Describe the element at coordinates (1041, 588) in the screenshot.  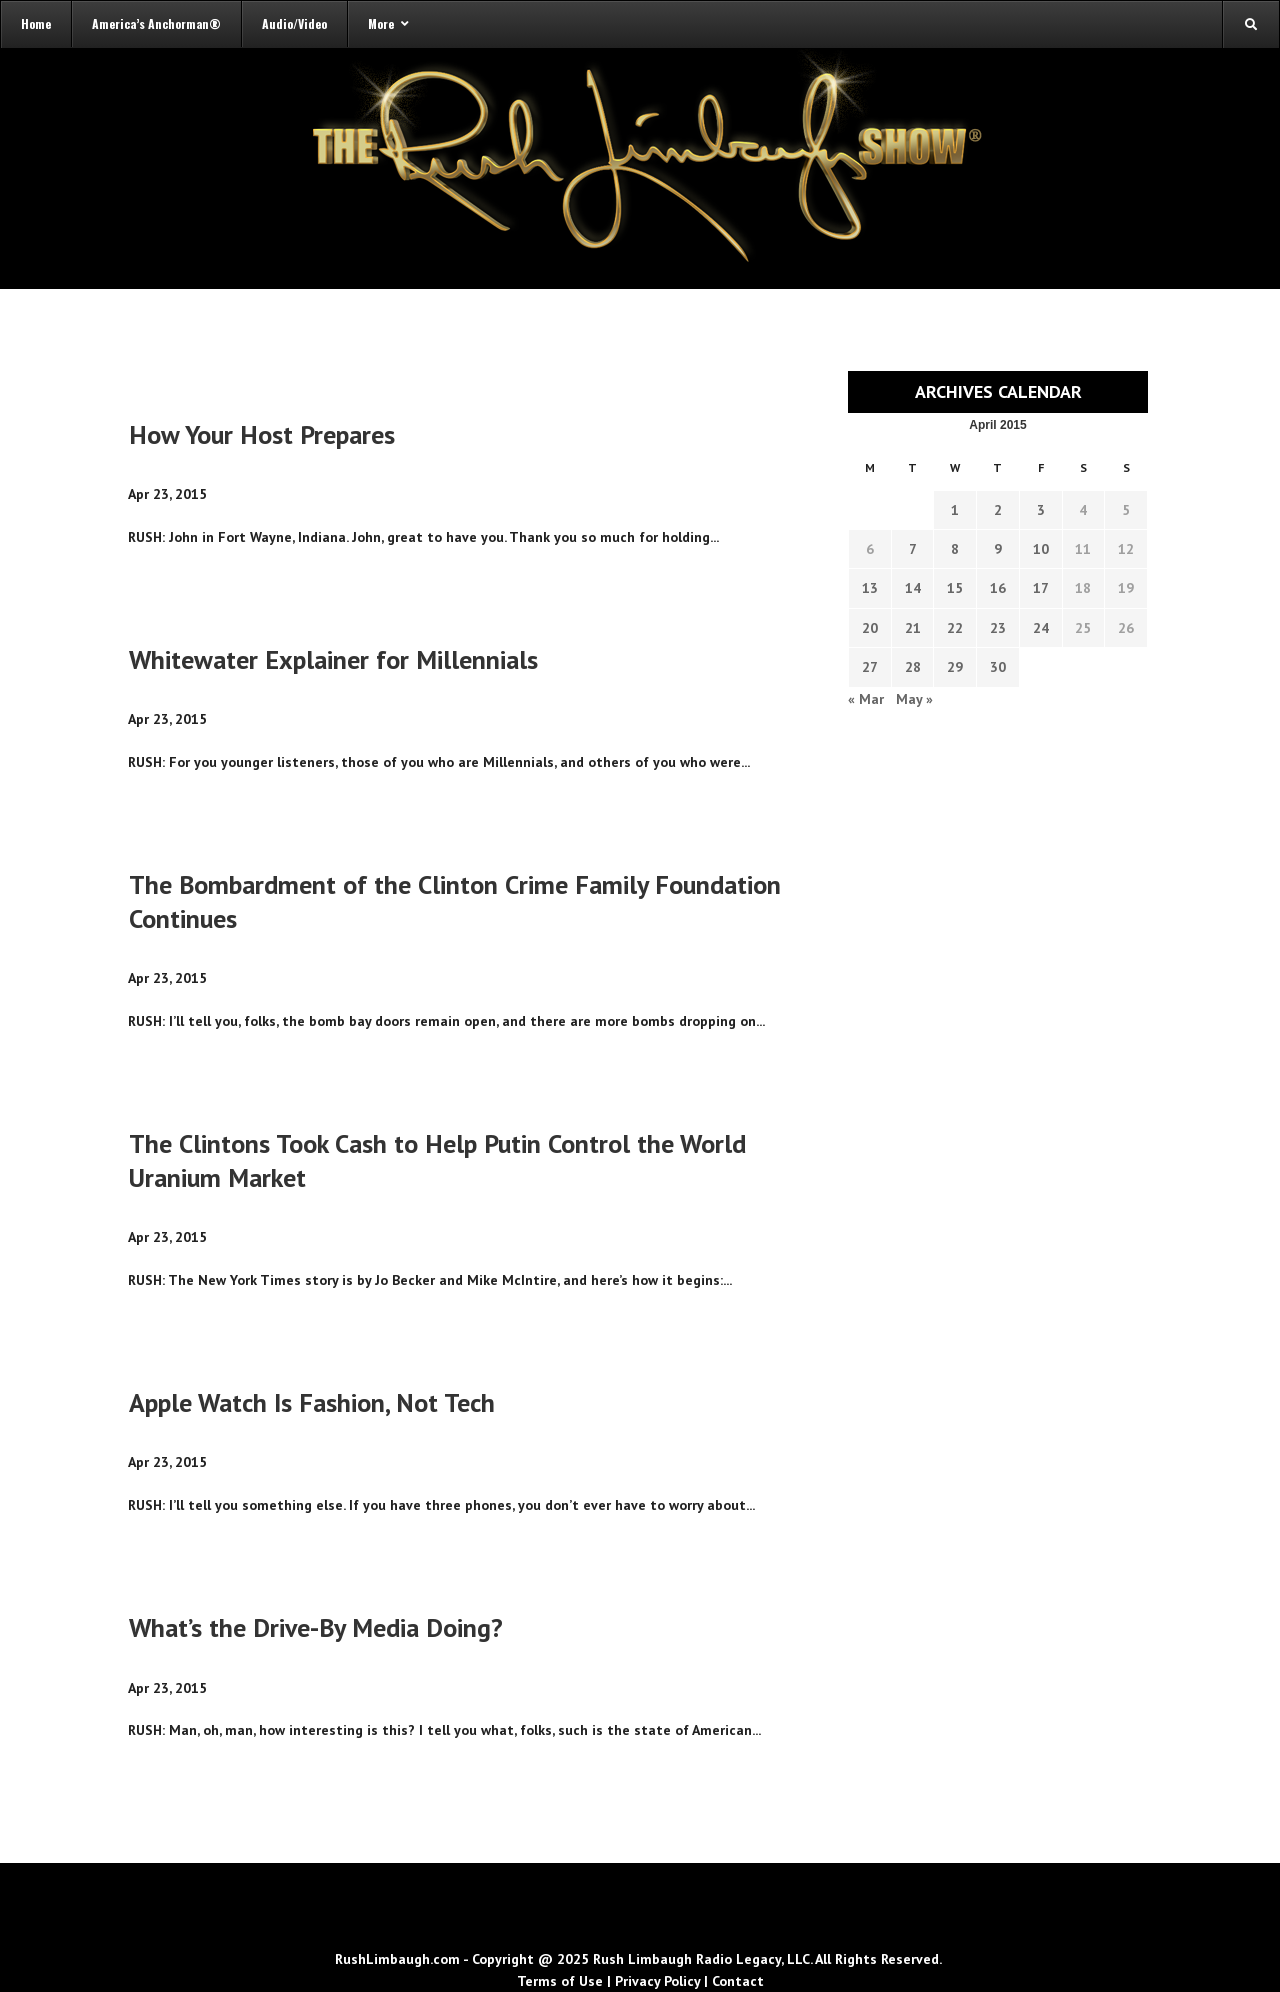
I see `17 [Transcripts published on April 17, 2015]` at that location.